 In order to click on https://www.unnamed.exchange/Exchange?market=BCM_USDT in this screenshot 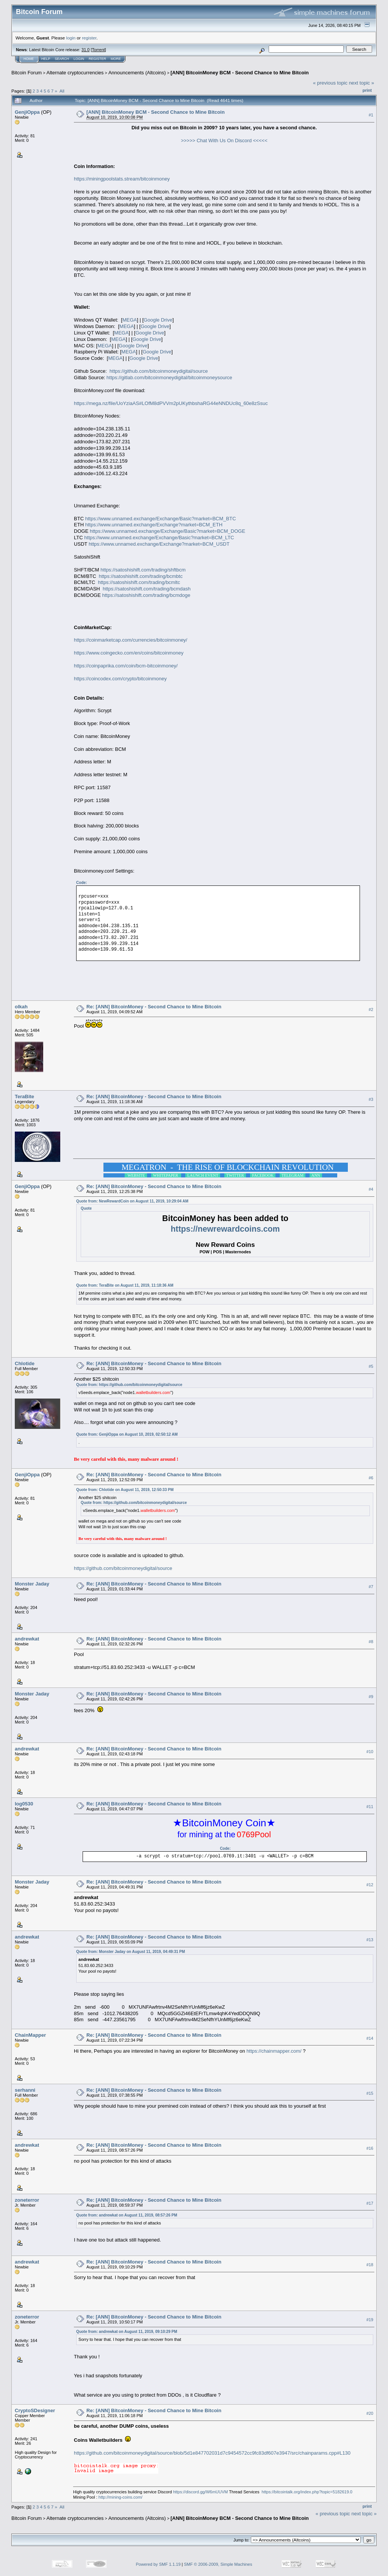, I will do `click(159, 544)`.